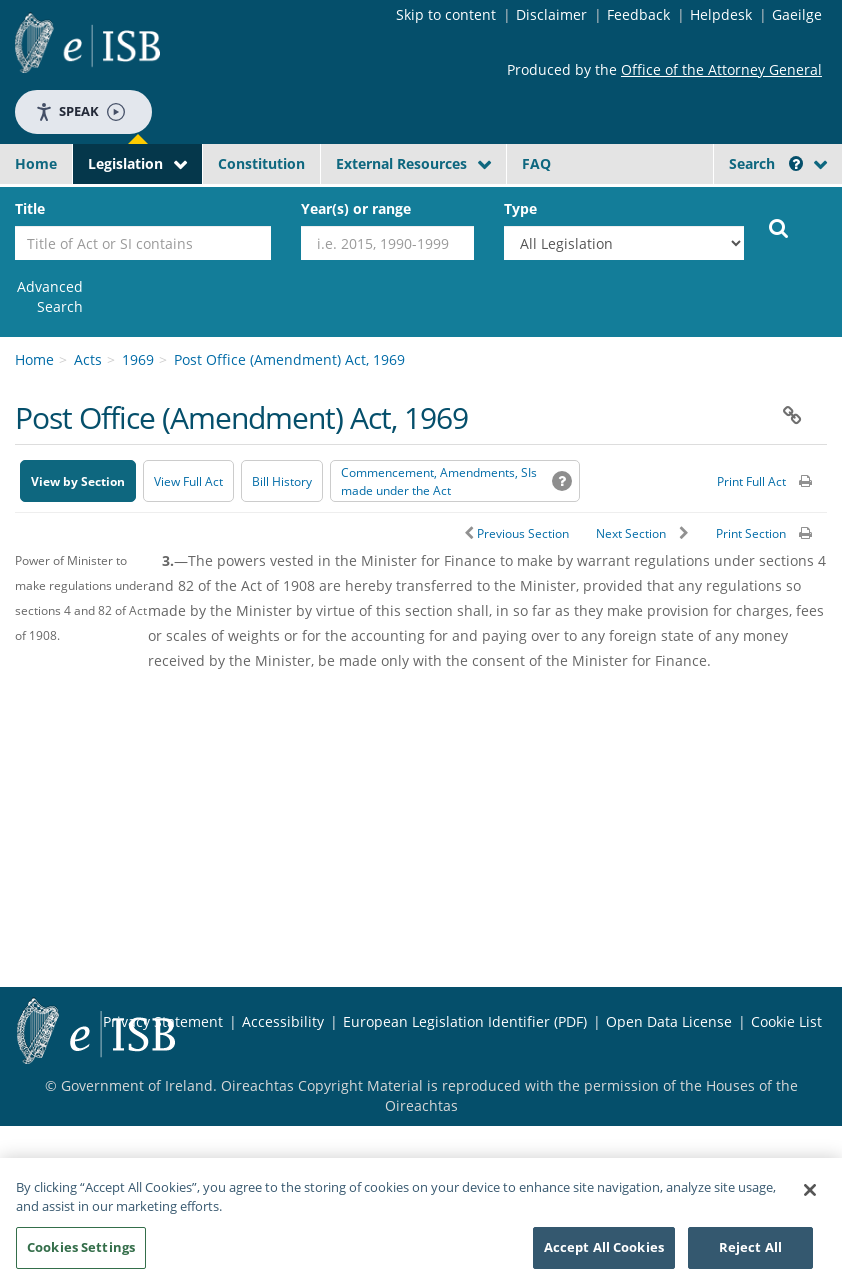  I want to click on FAQ, so click(536, 163).